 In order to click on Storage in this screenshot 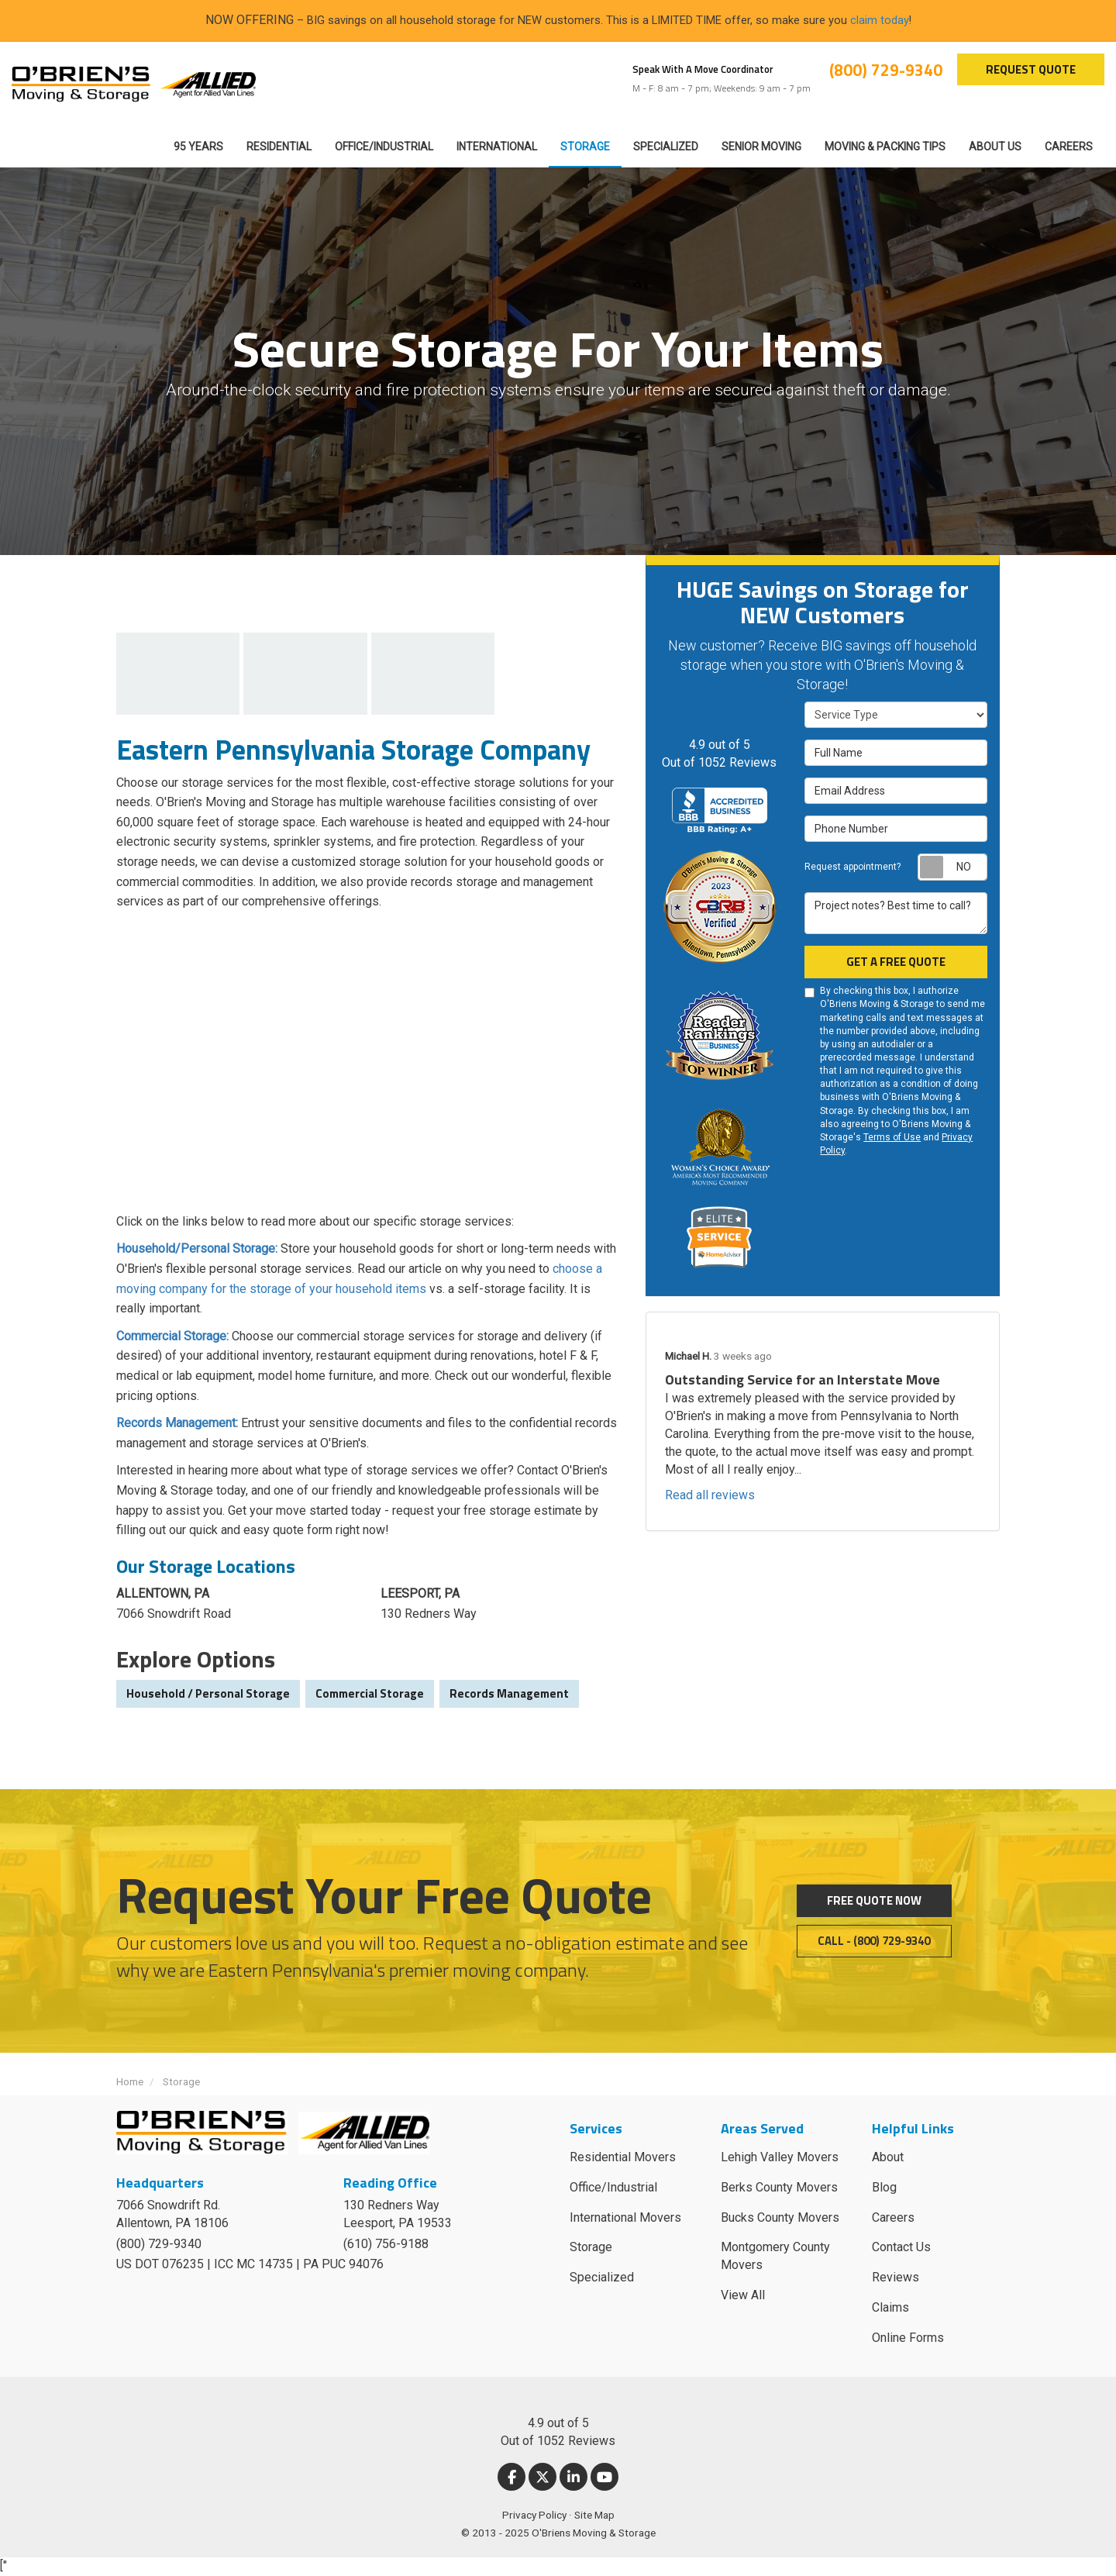, I will do `click(591, 2247)`.